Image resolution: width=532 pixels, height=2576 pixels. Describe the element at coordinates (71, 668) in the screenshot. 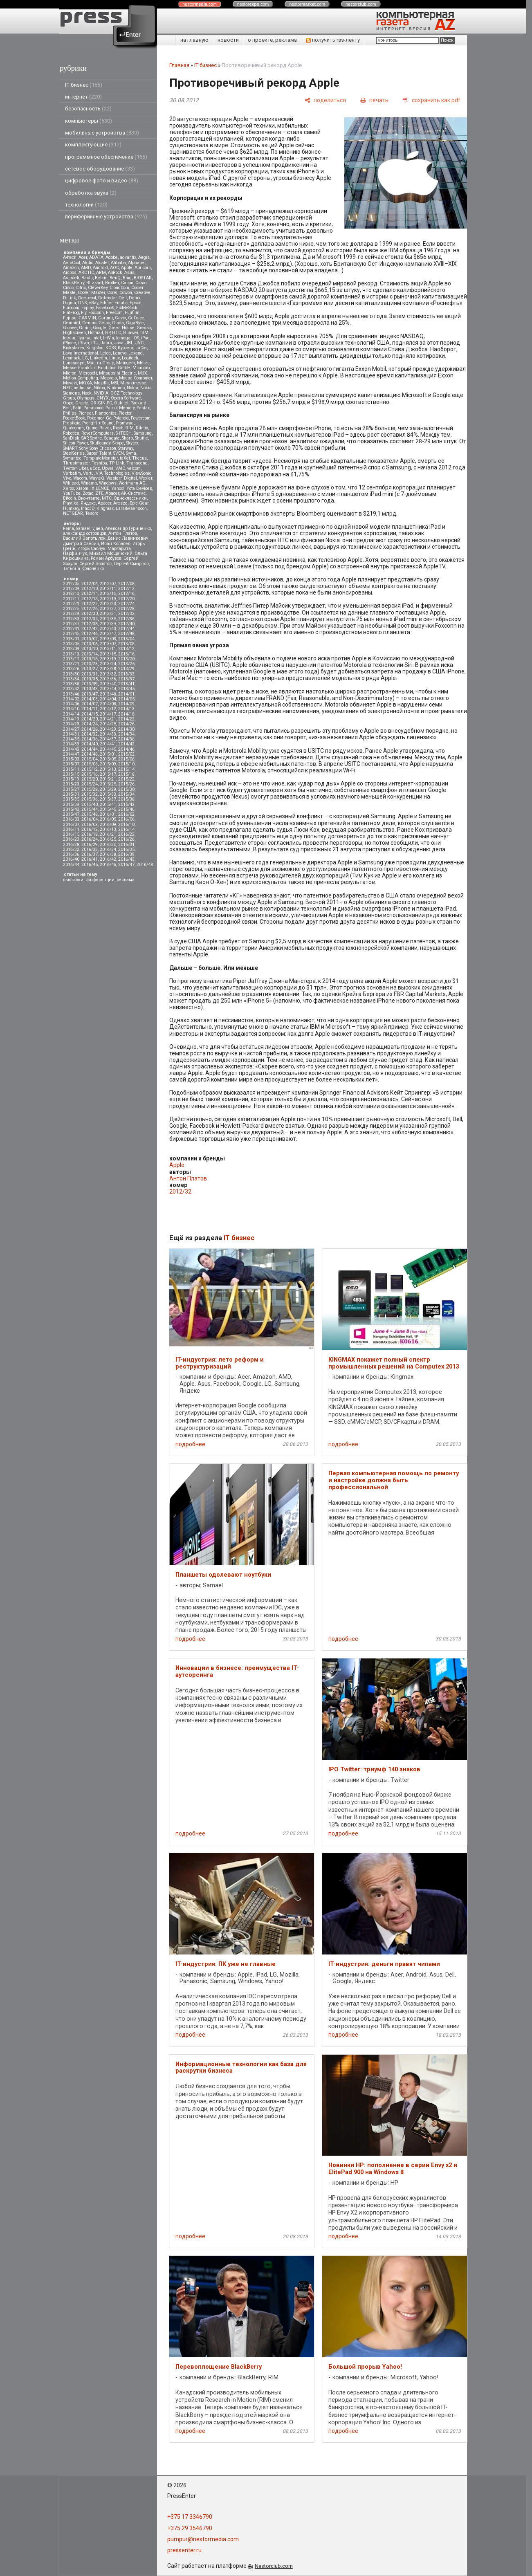

I see `2013/26` at that location.